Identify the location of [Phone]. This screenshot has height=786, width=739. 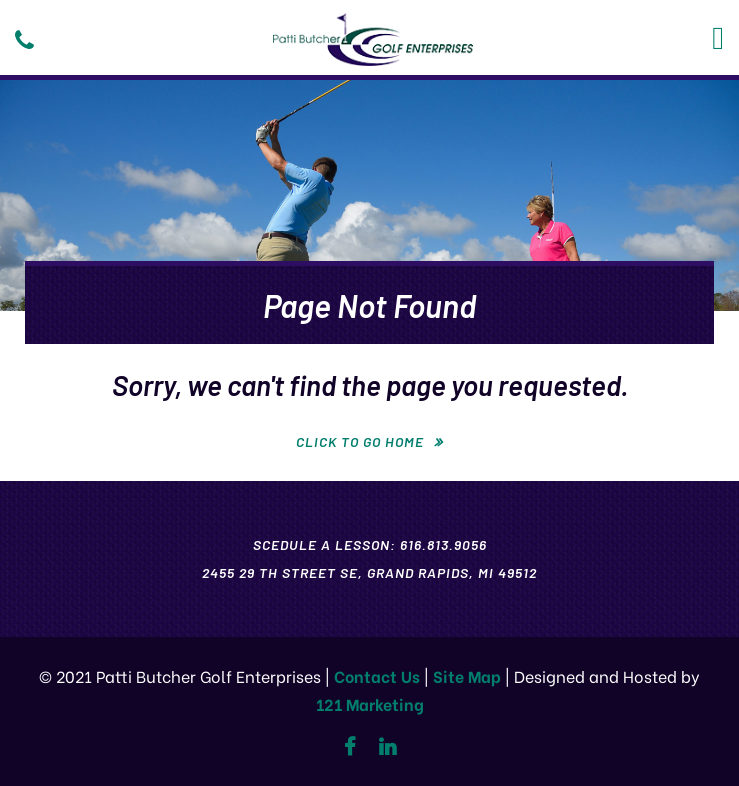
(24, 40).